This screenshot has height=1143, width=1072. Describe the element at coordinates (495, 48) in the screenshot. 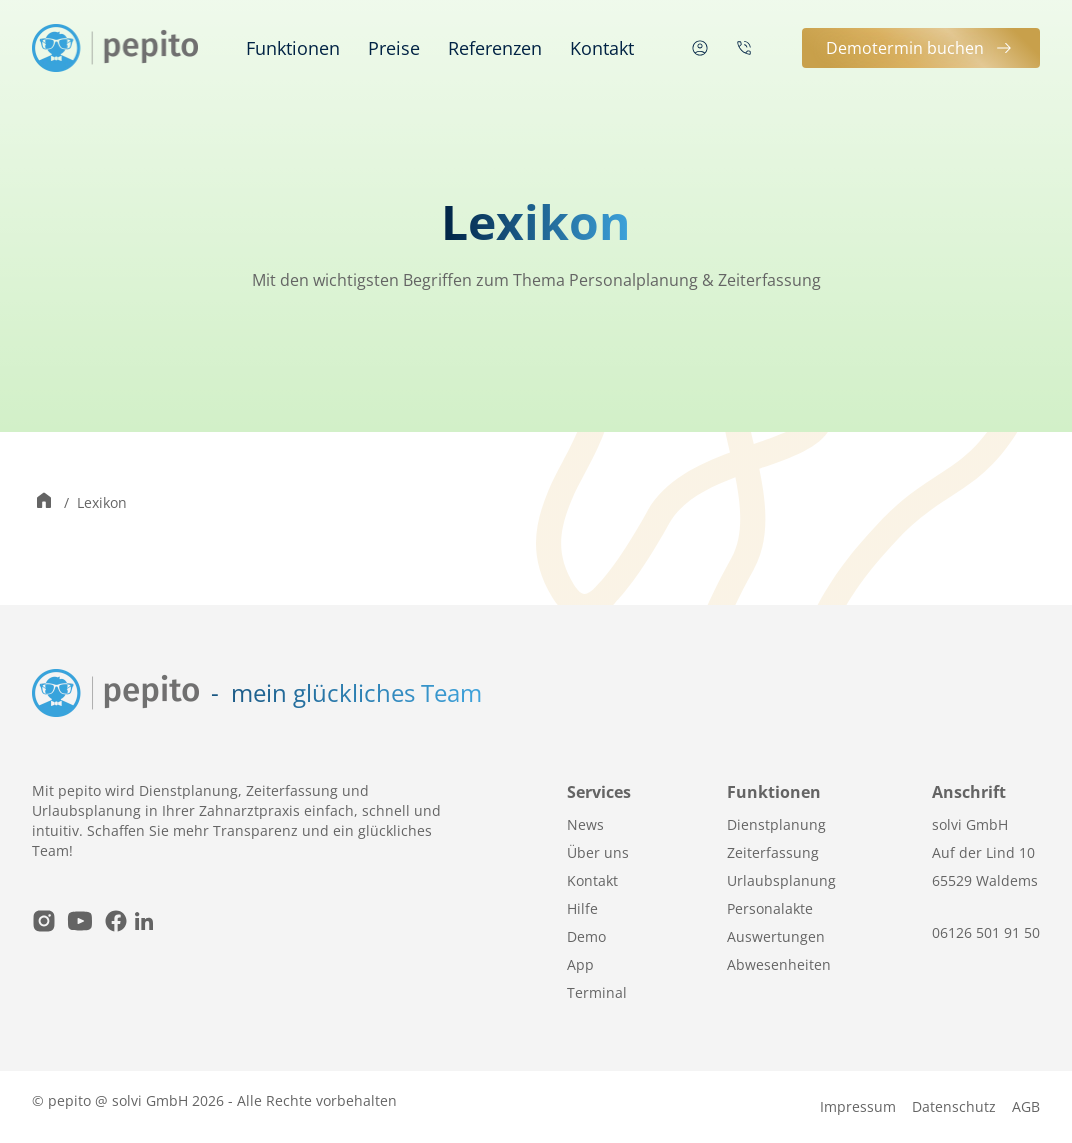

I see `Referenzen` at that location.